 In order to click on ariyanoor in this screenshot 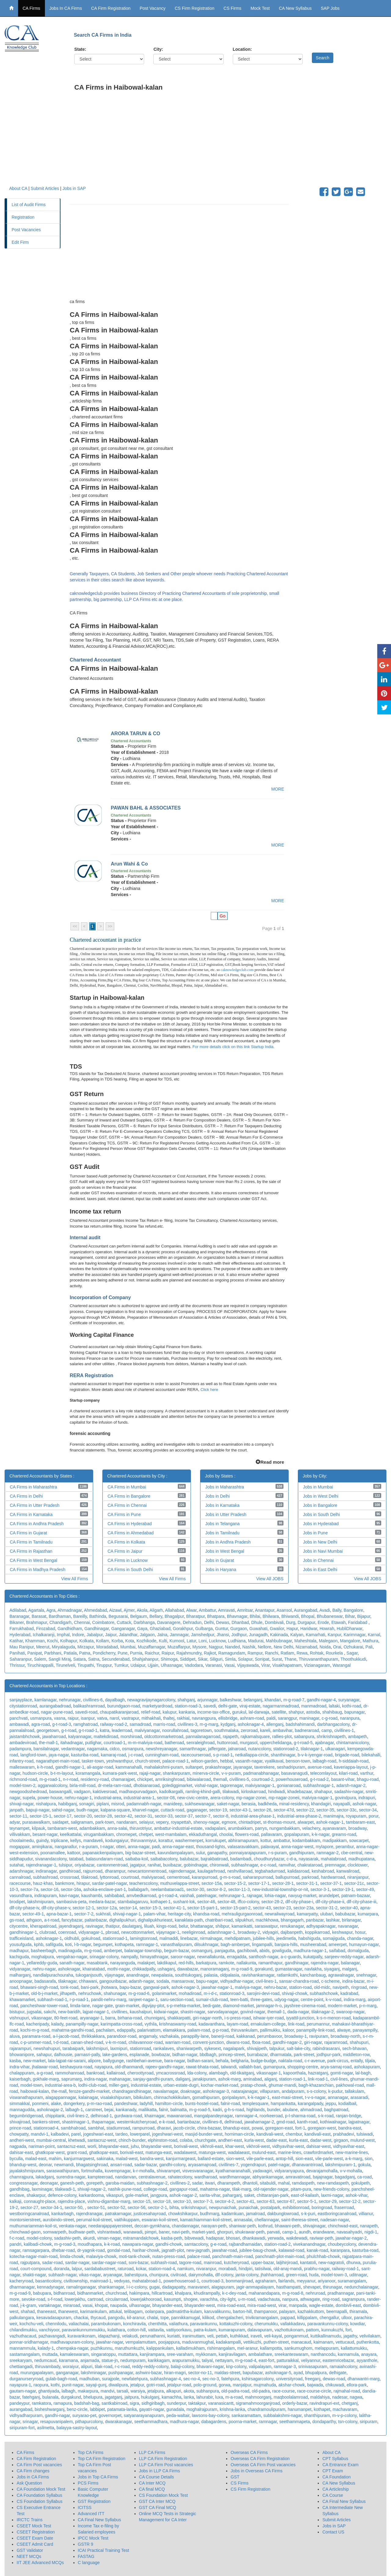, I will do `click(326, 2280)`.